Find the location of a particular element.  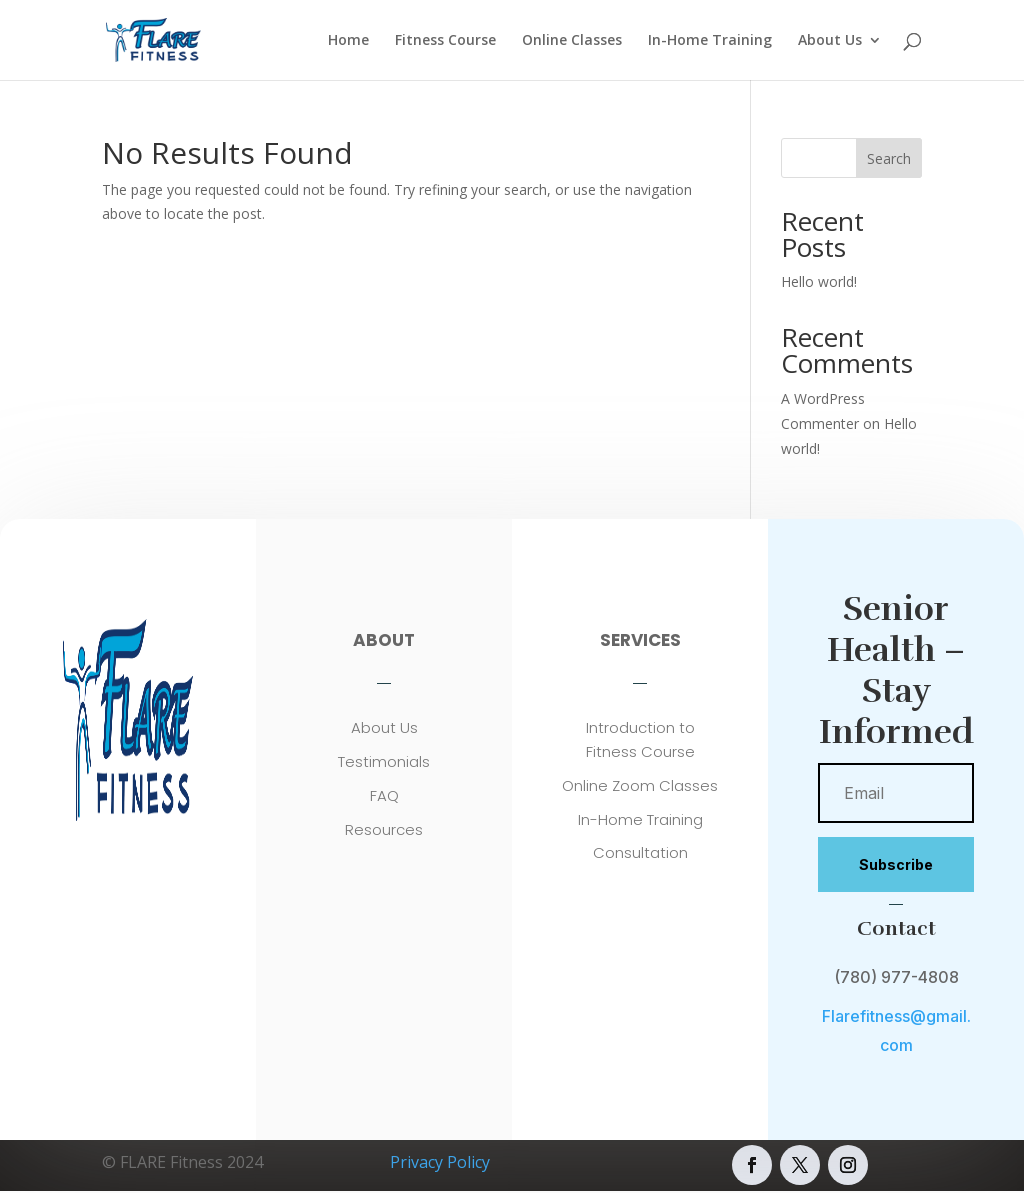

In-Home Training is located at coordinates (710, 41).